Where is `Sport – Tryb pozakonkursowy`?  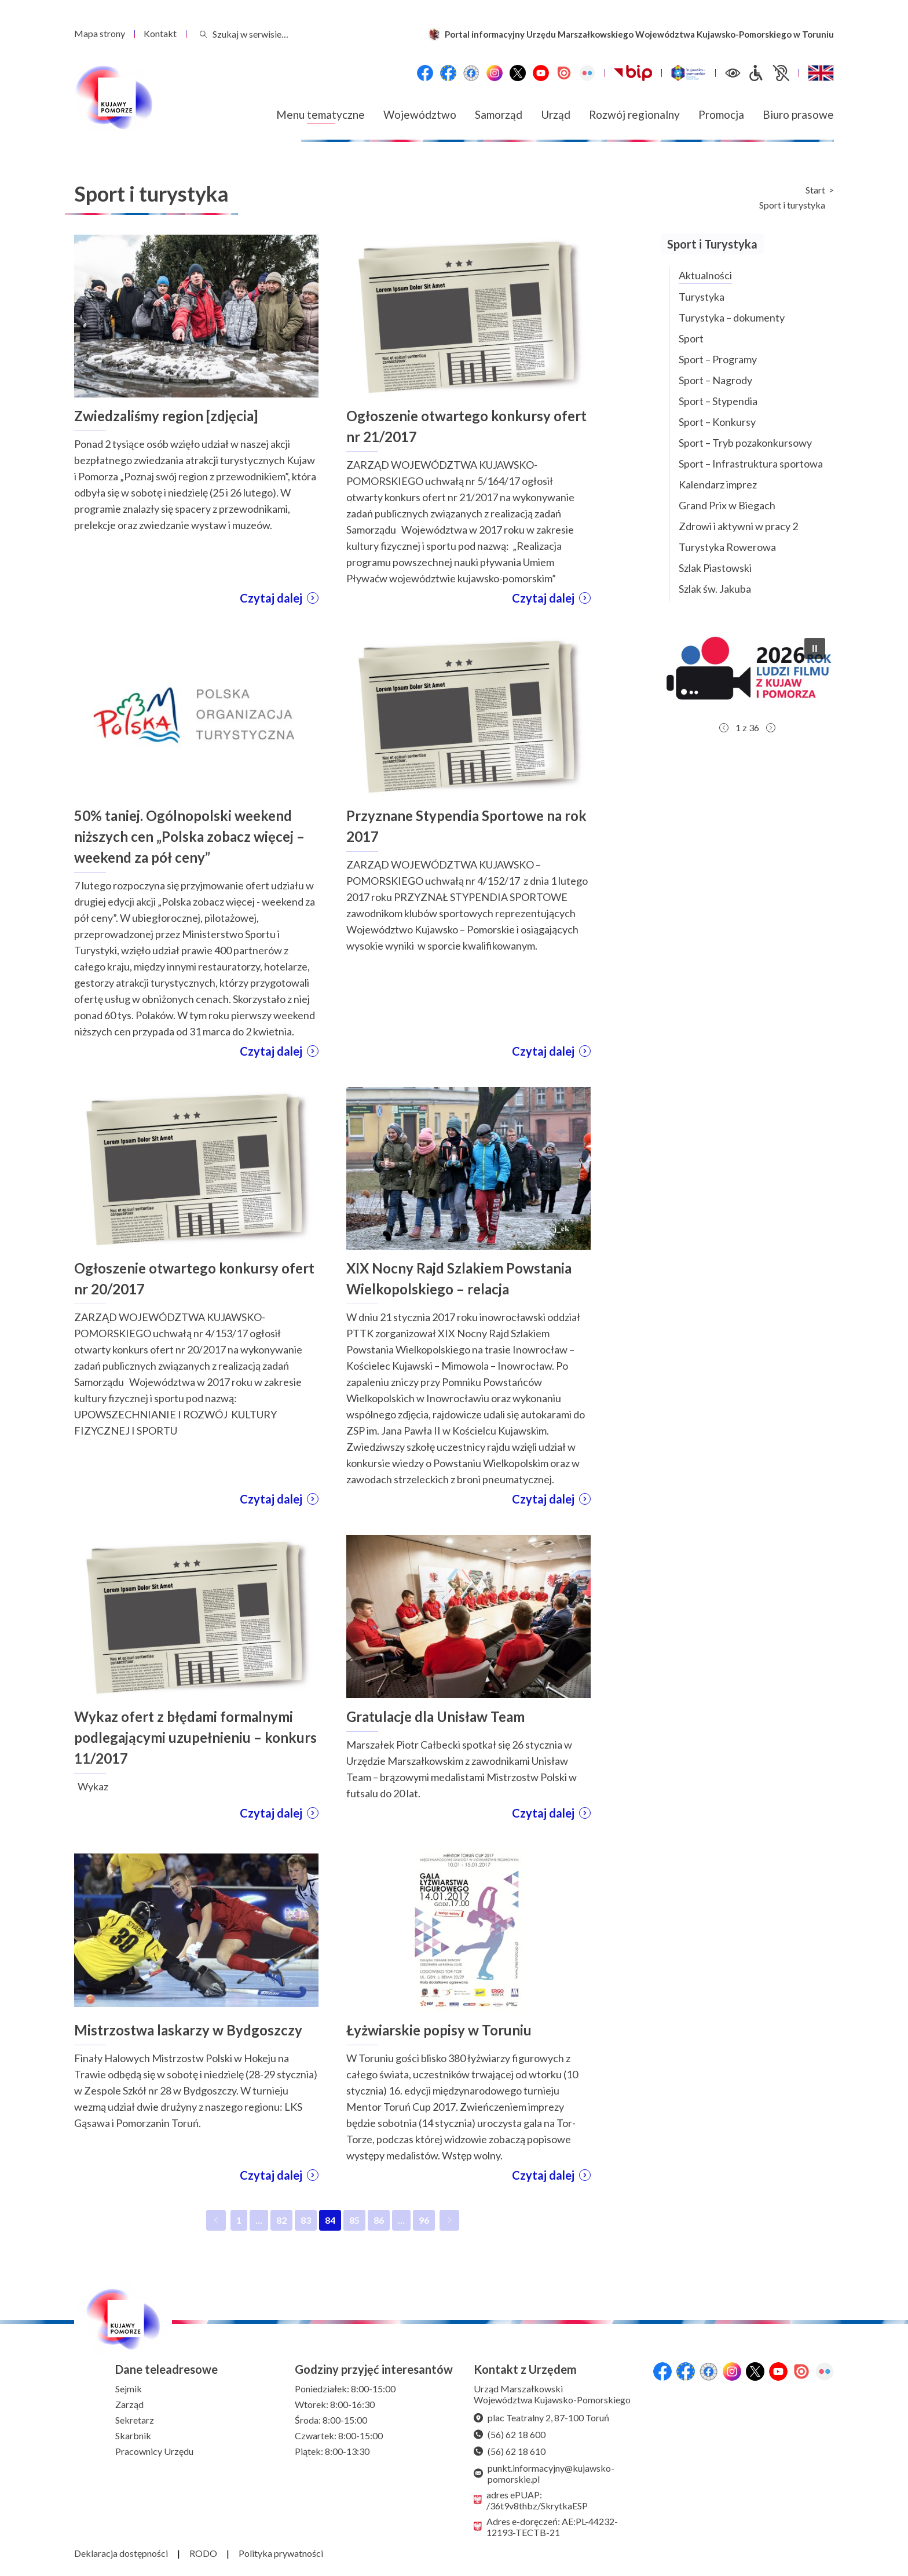 Sport – Tryb pozakonkursowy is located at coordinates (745, 442).